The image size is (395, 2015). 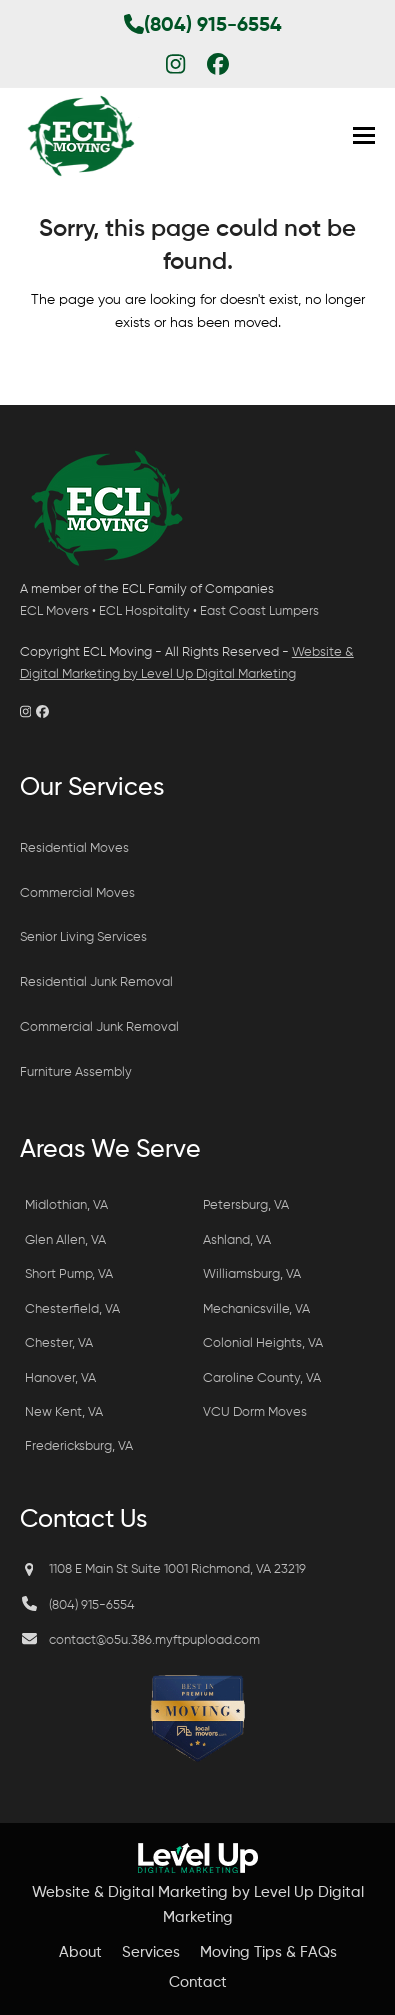 I want to click on Caroline County, VA, so click(x=262, y=1378).